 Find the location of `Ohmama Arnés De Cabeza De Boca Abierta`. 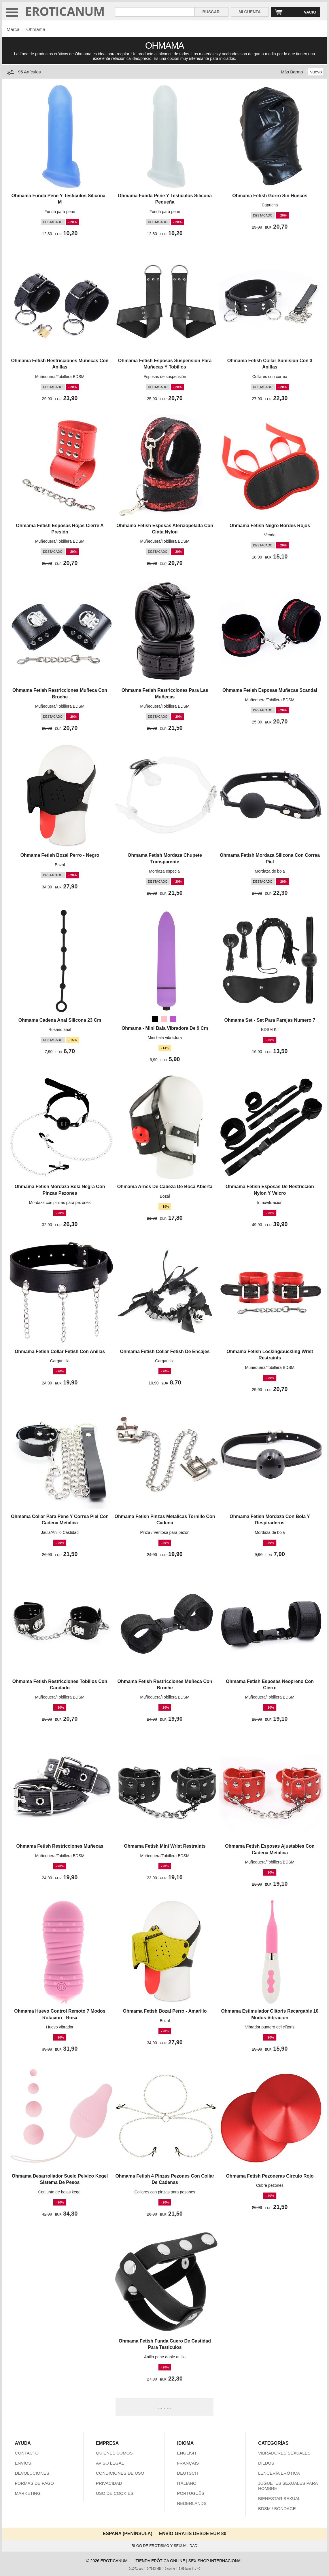

Ohmama Arnés De Cabeza De Boca Abierta is located at coordinates (164, 1186).